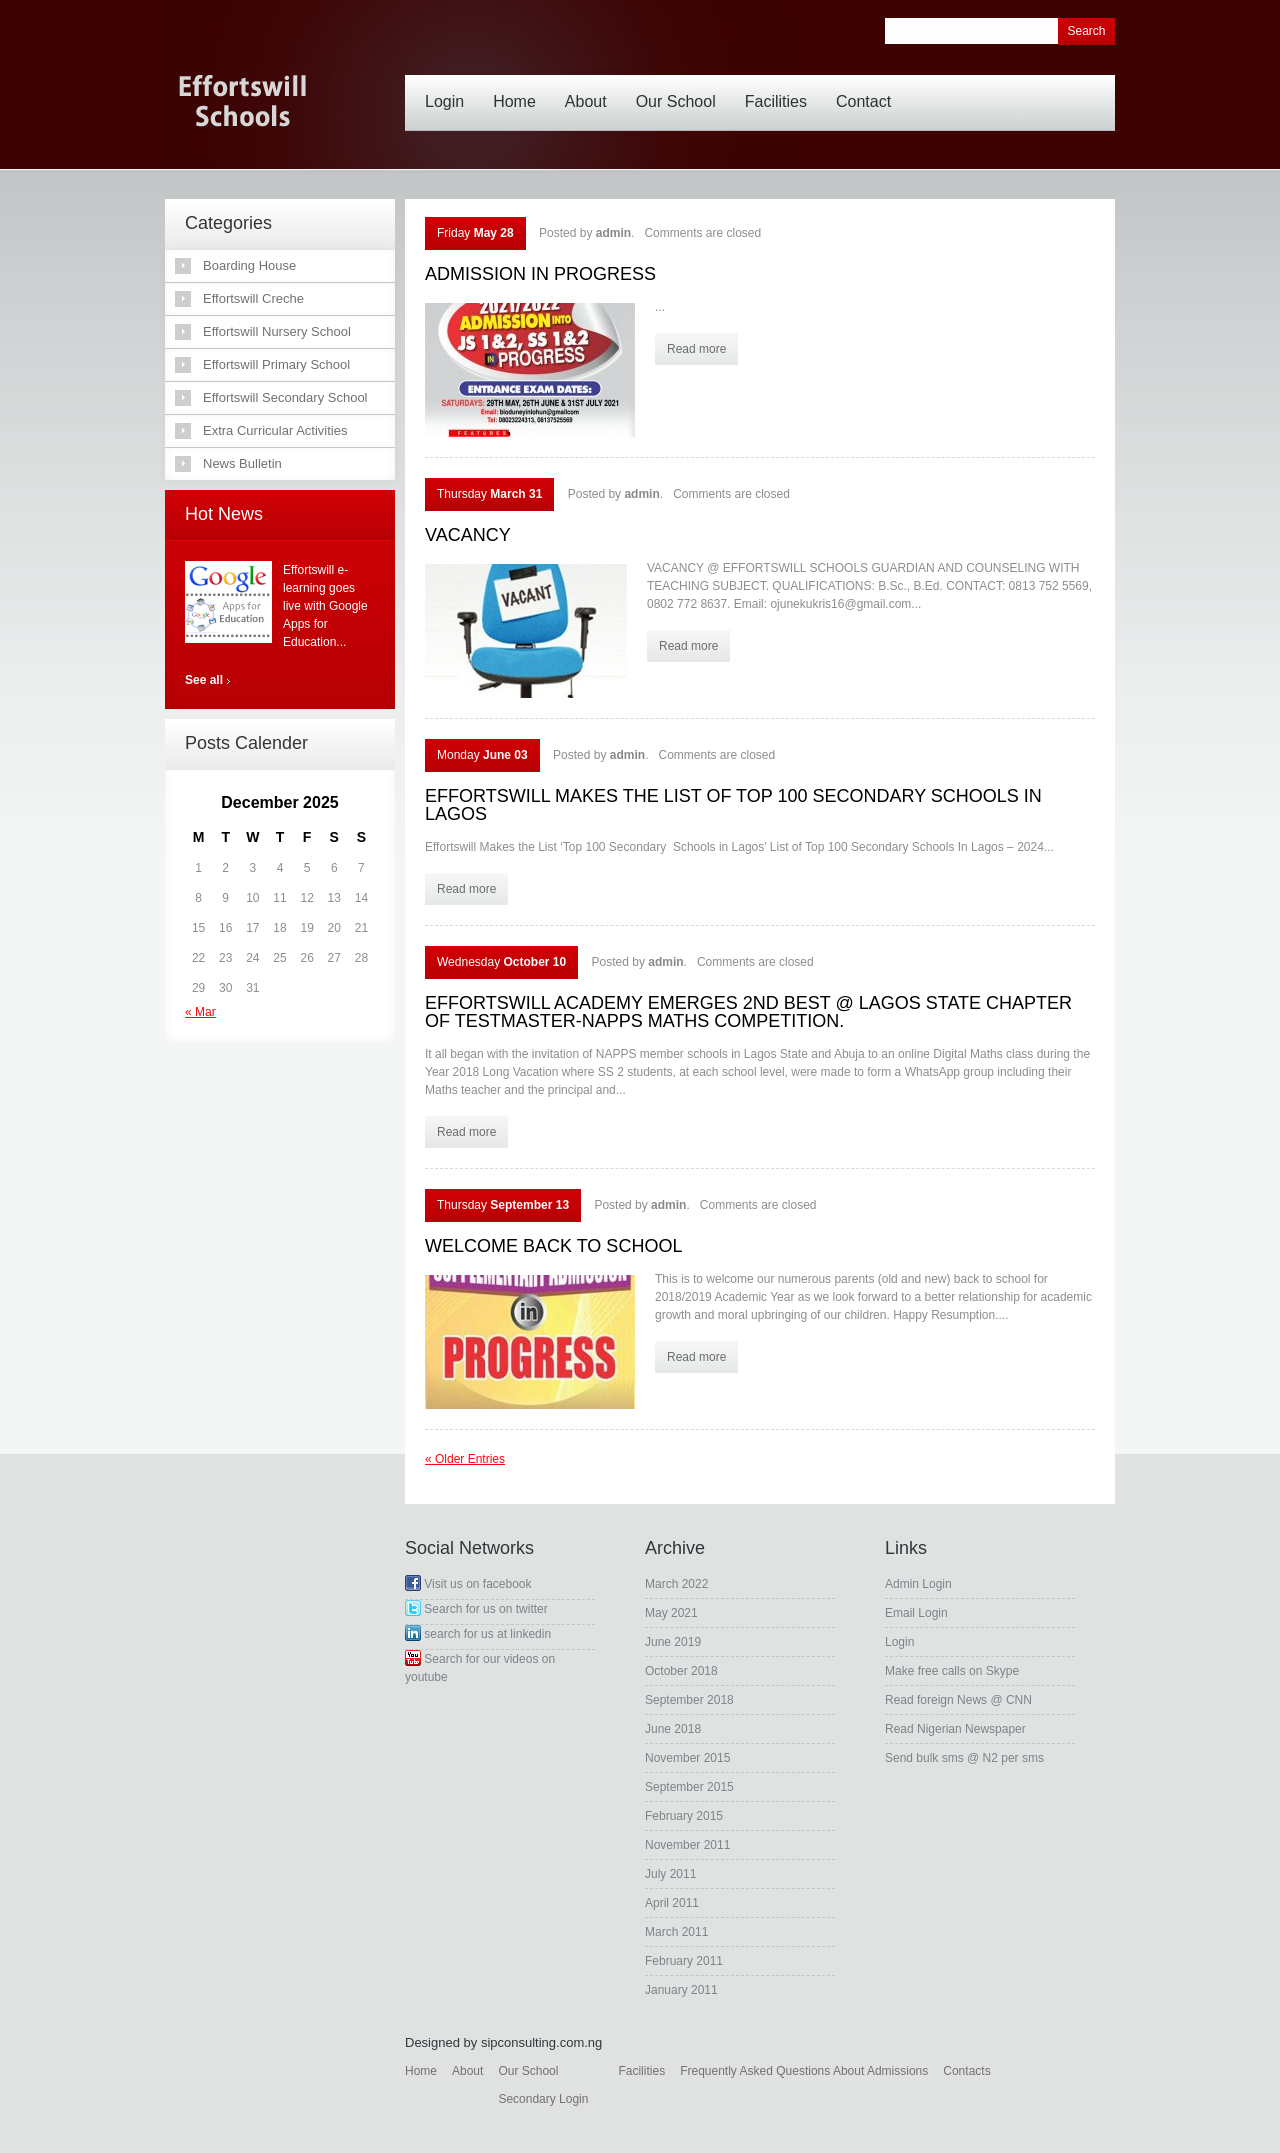 This screenshot has width=1280, height=2153. Describe the element at coordinates (687, 1845) in the screenshot. I see `November 2011` at that location.